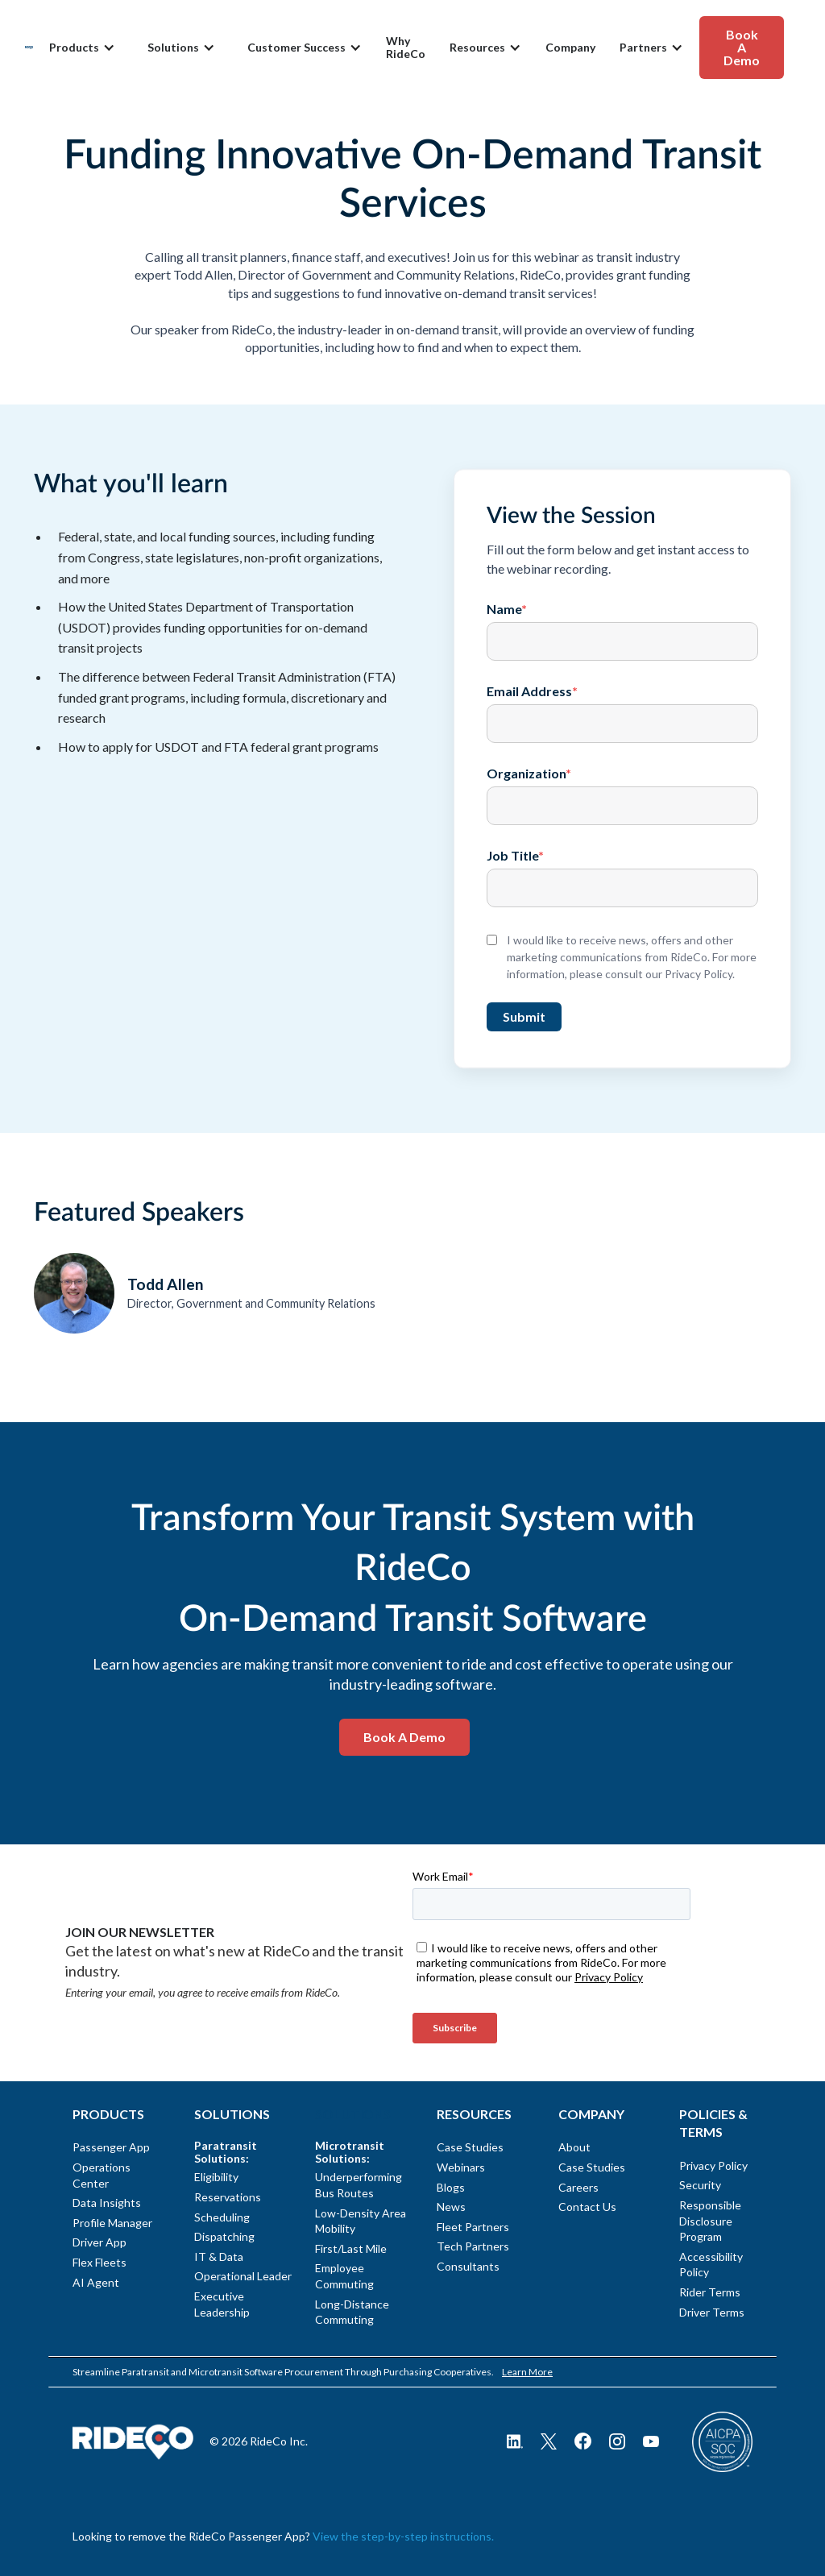 This screenshot has height=2576, width=825. Describe the element at coordinates (283, 2372) in the screenshot. I see `Streamline Paratransit and Microtransit Software Procurement Through Purchasing Cooperatives.` at that location.